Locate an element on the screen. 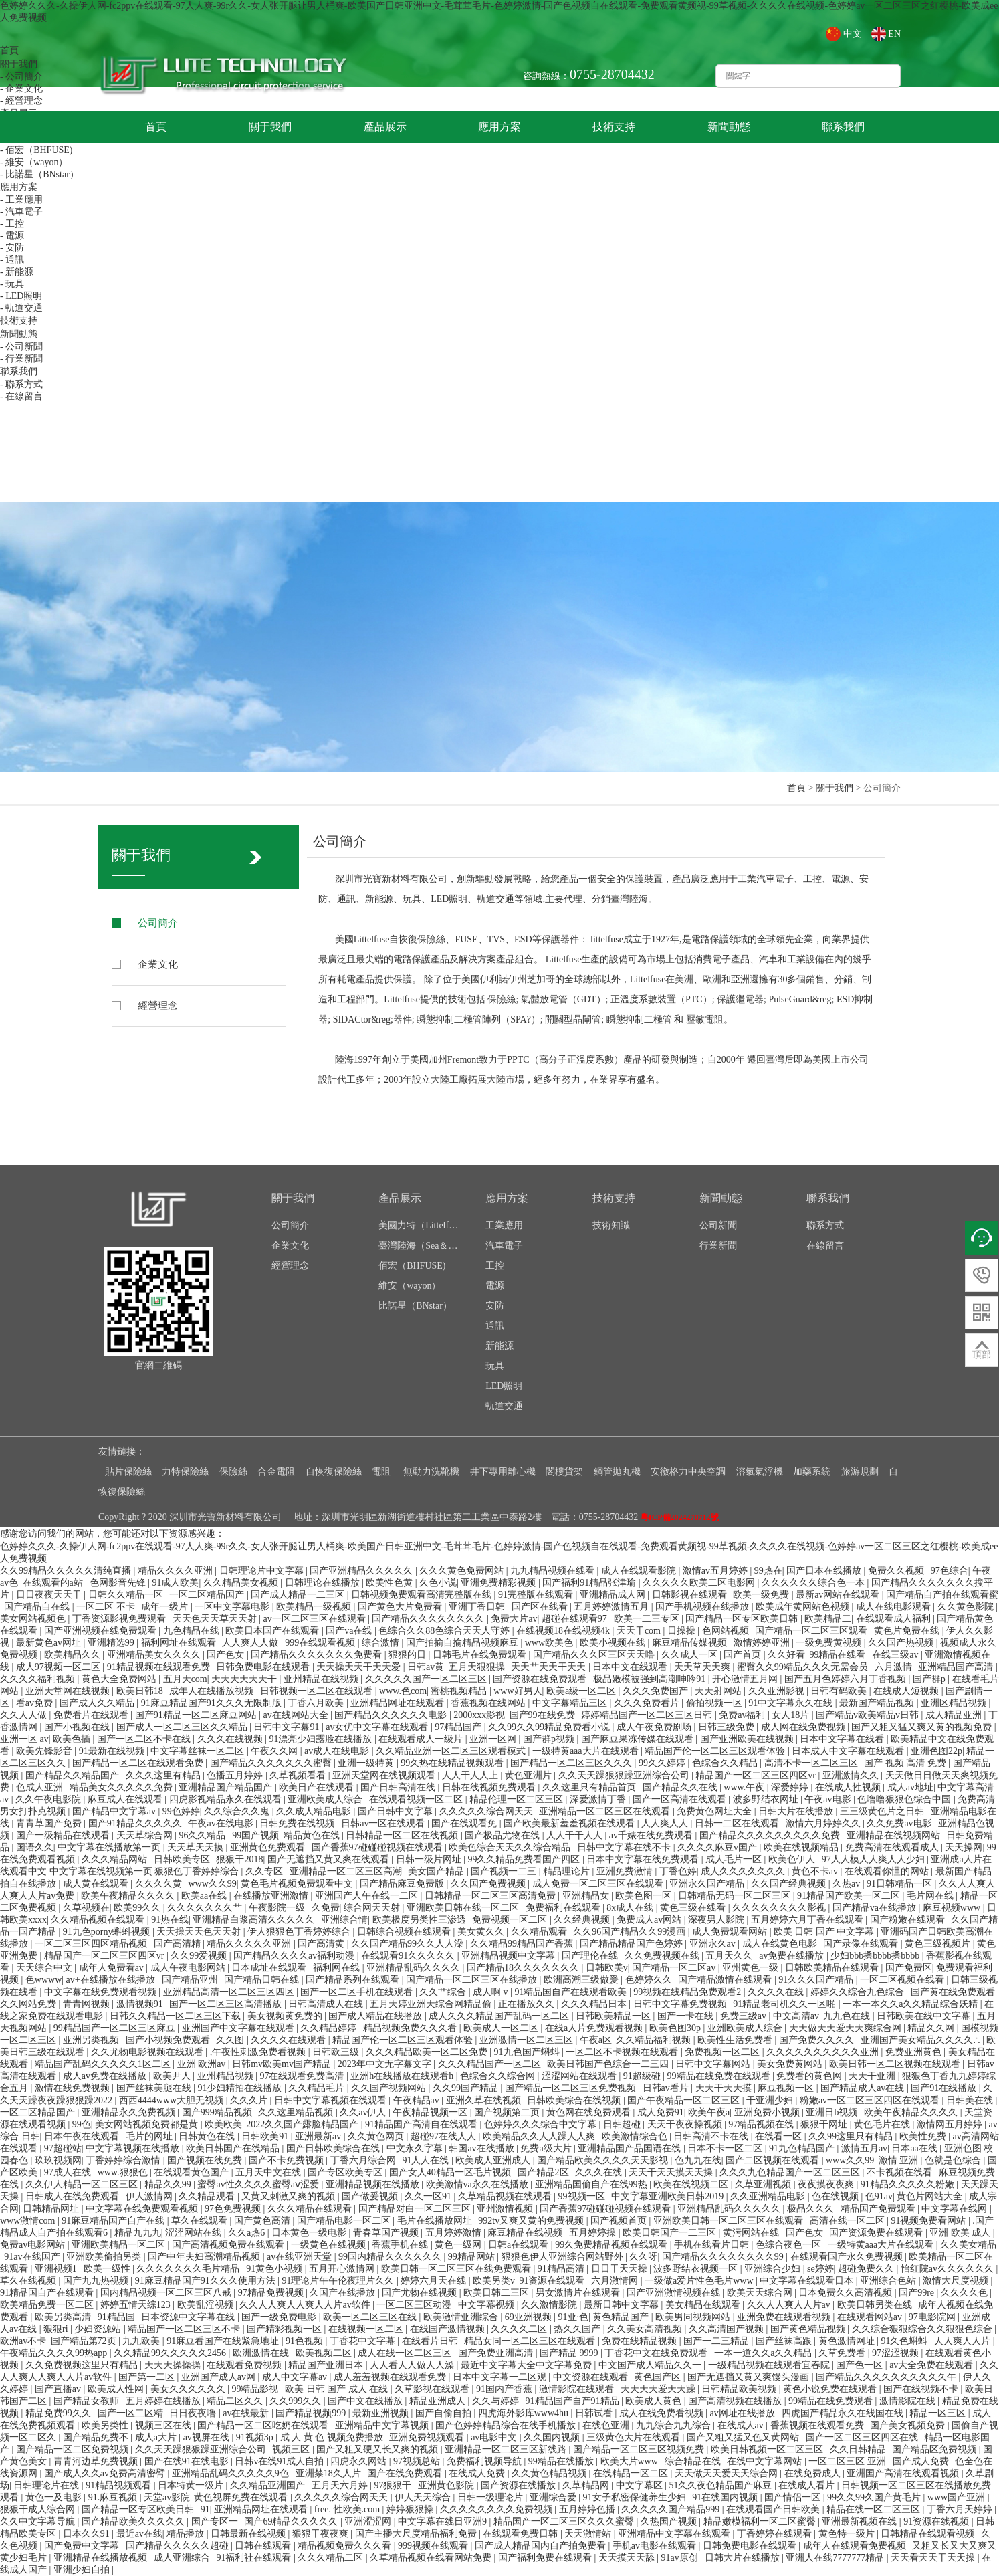  精品伦理一区二区三区 is located at coordinates (517, 1799).